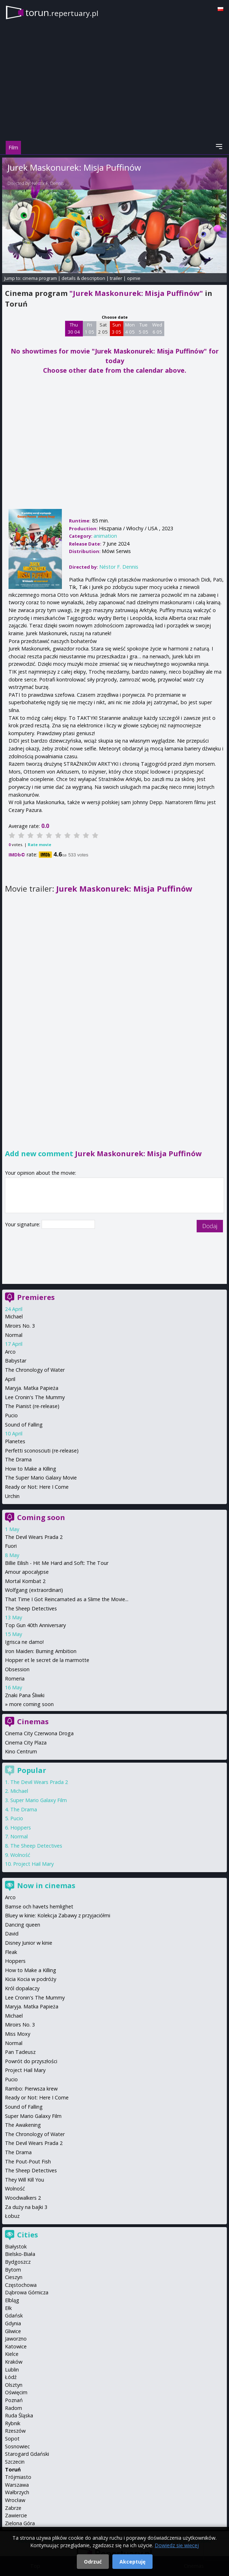  Describe the element at coordinates (15, 2430) in the screenshot. I see `Rzeszów` at that location.